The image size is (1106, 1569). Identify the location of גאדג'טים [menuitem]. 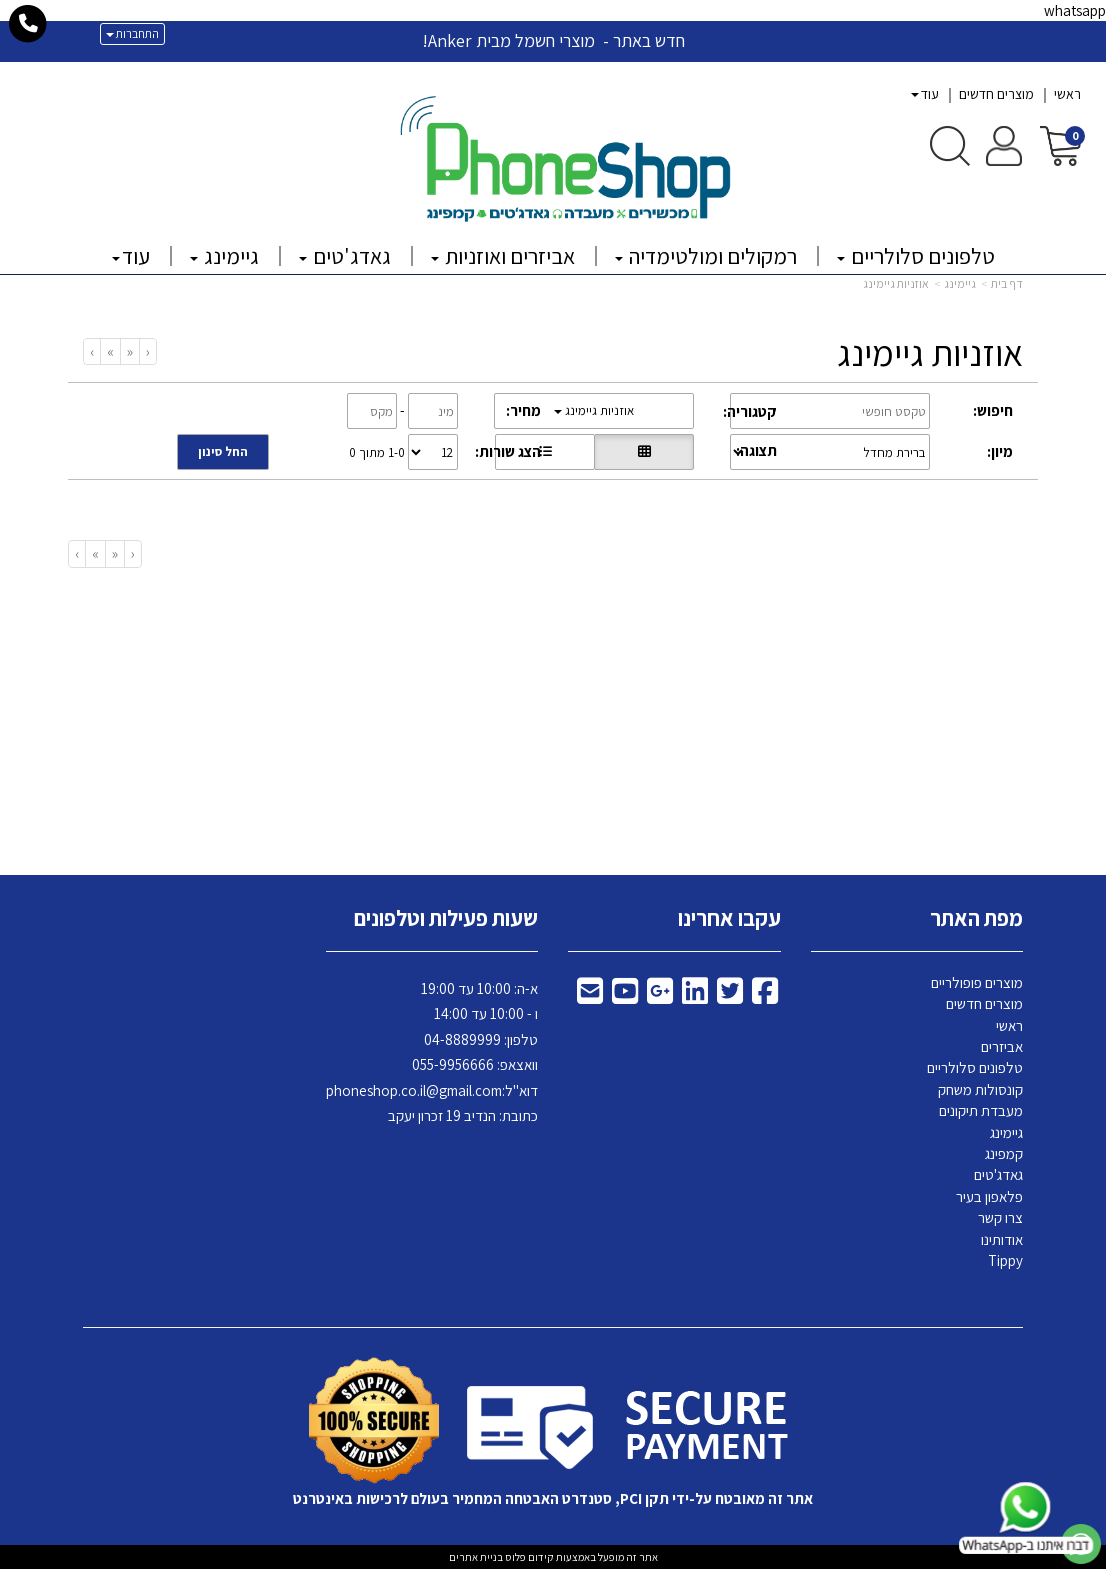
(345, 256).